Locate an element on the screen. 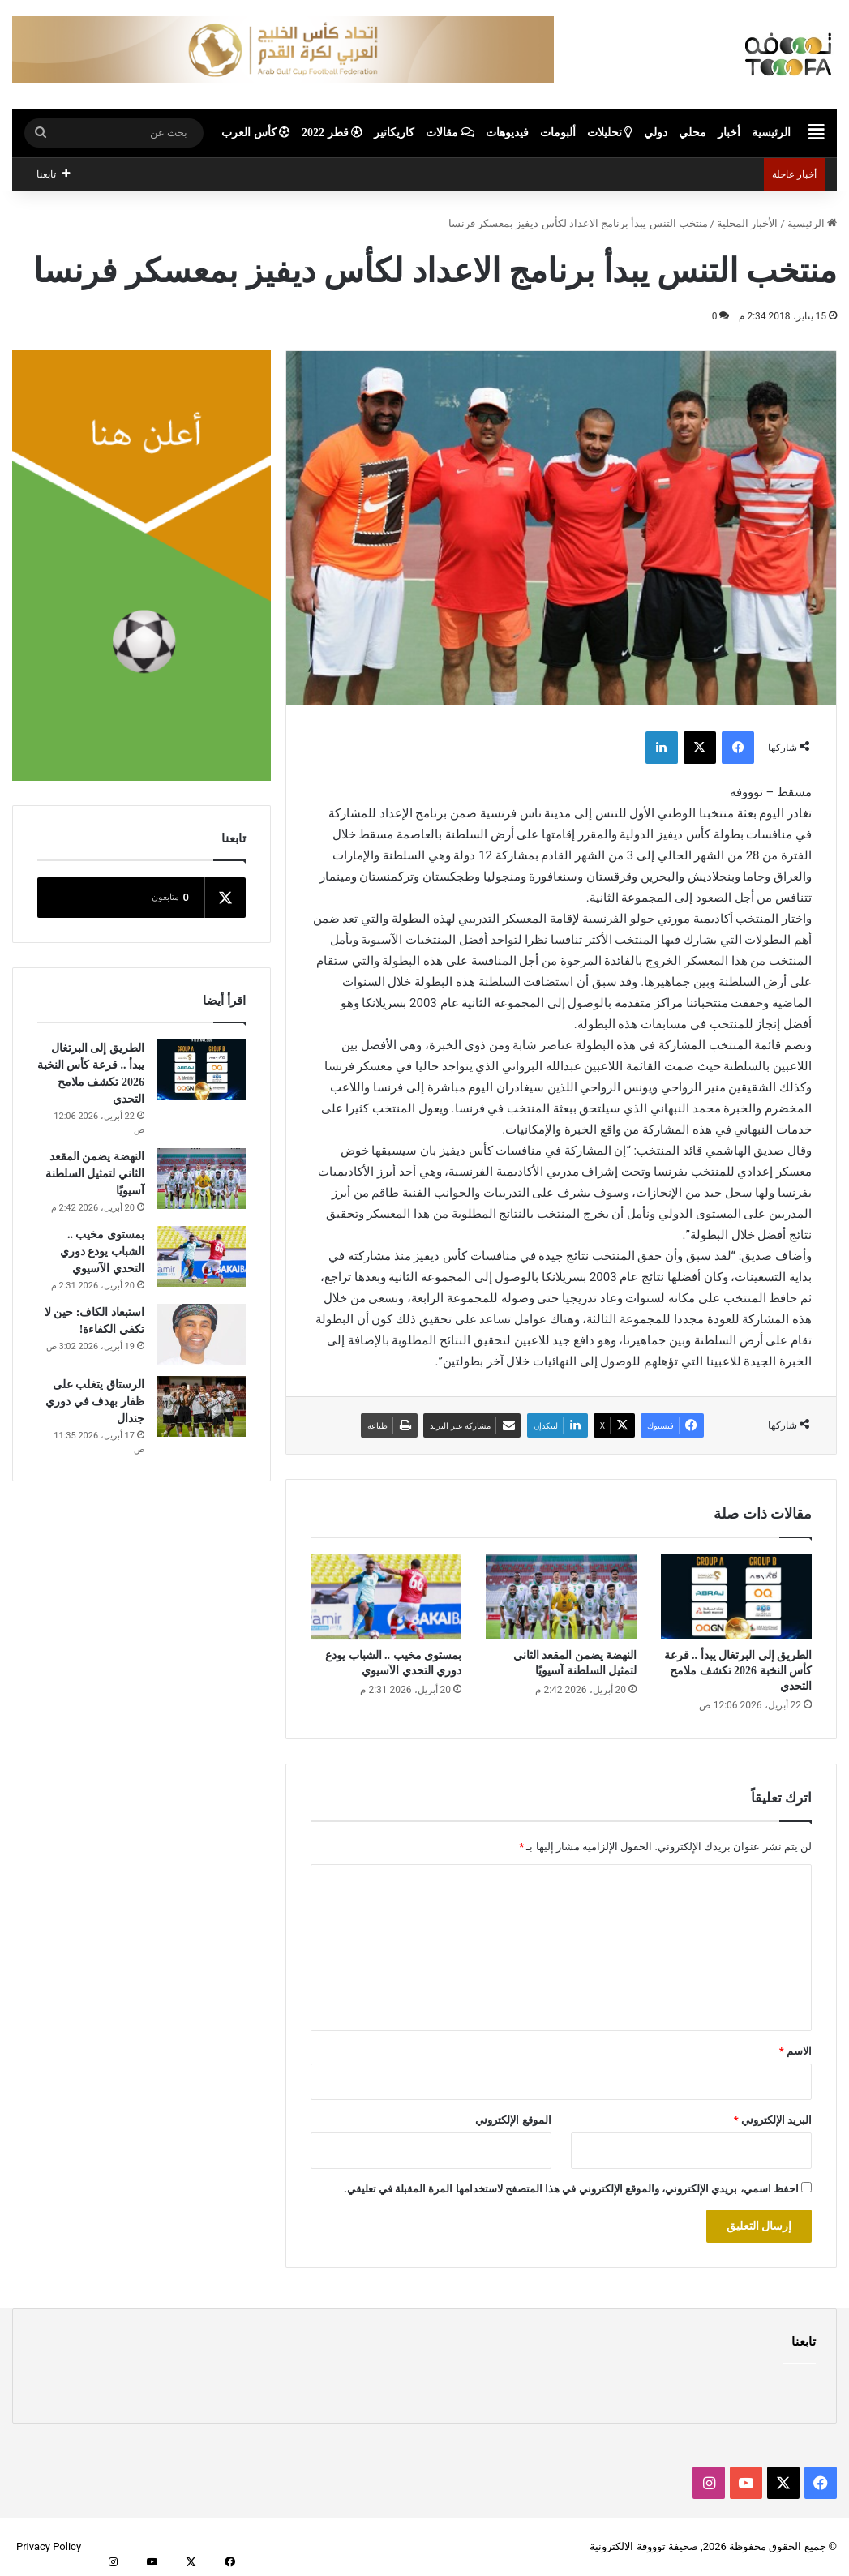 The height and width of the screenshot is (2576, 849). الأخبار المحلية is located at coordinates (747, 223).